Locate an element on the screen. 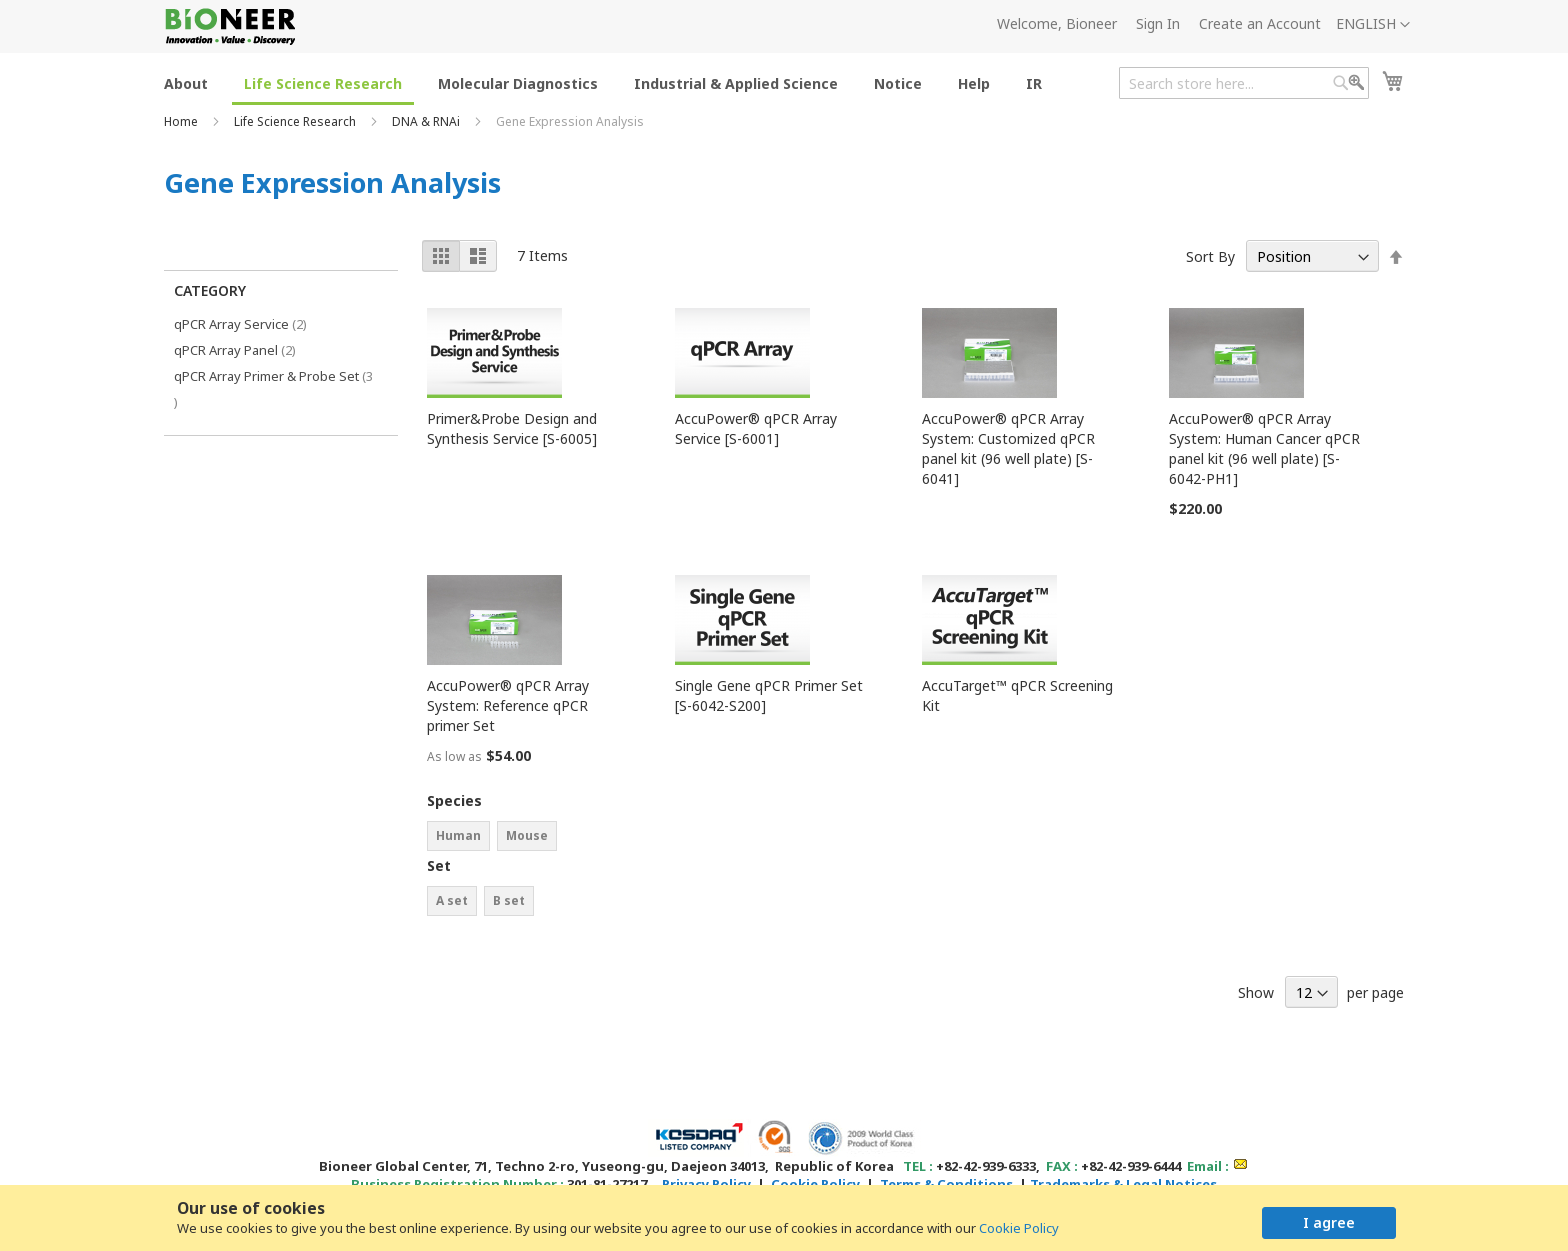 The height and width of the screenshot is (1251, 1568). Cookie Policy is located at coordinates (1019, 1228).